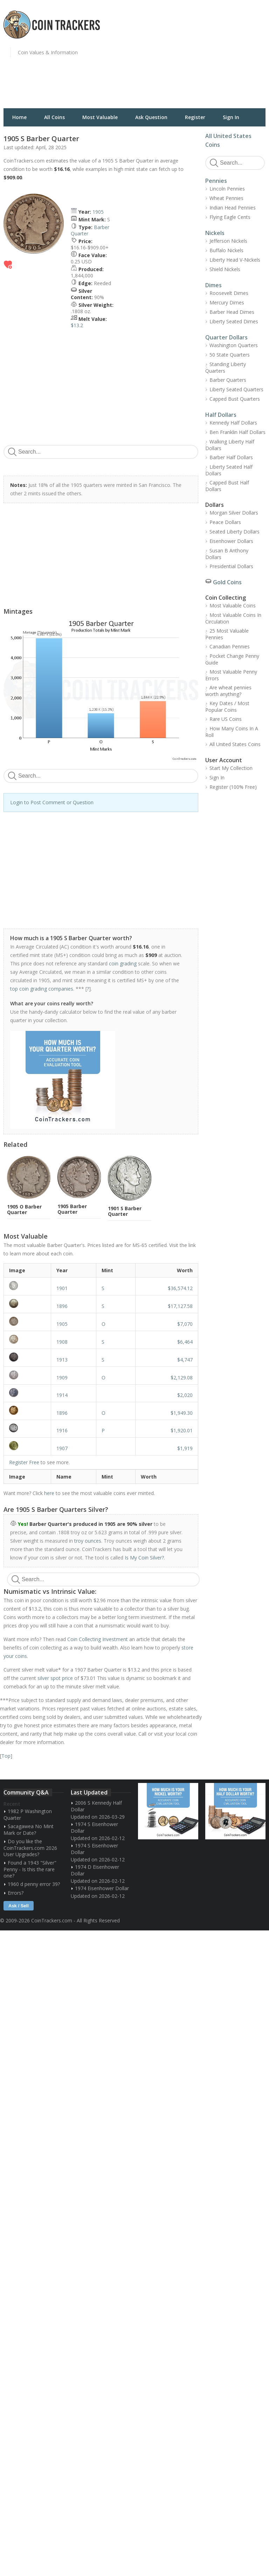  What do you see at coordinates (182, 1430) in the screenshot?
I see `$1,920.01` at bounding box center [182, 1430].